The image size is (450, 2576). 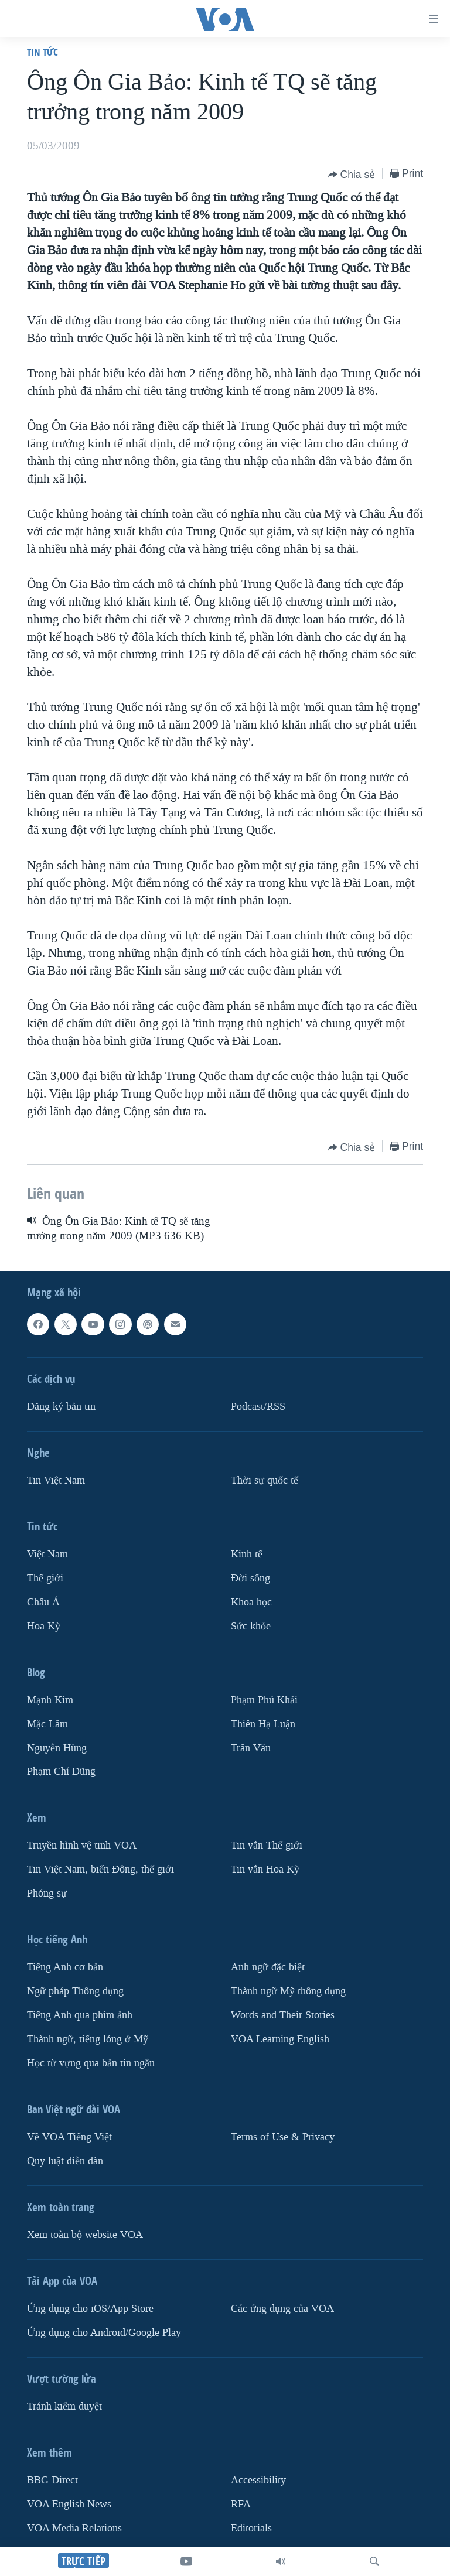 I want to click on Ðời sống, so click(x=250, y=1578).